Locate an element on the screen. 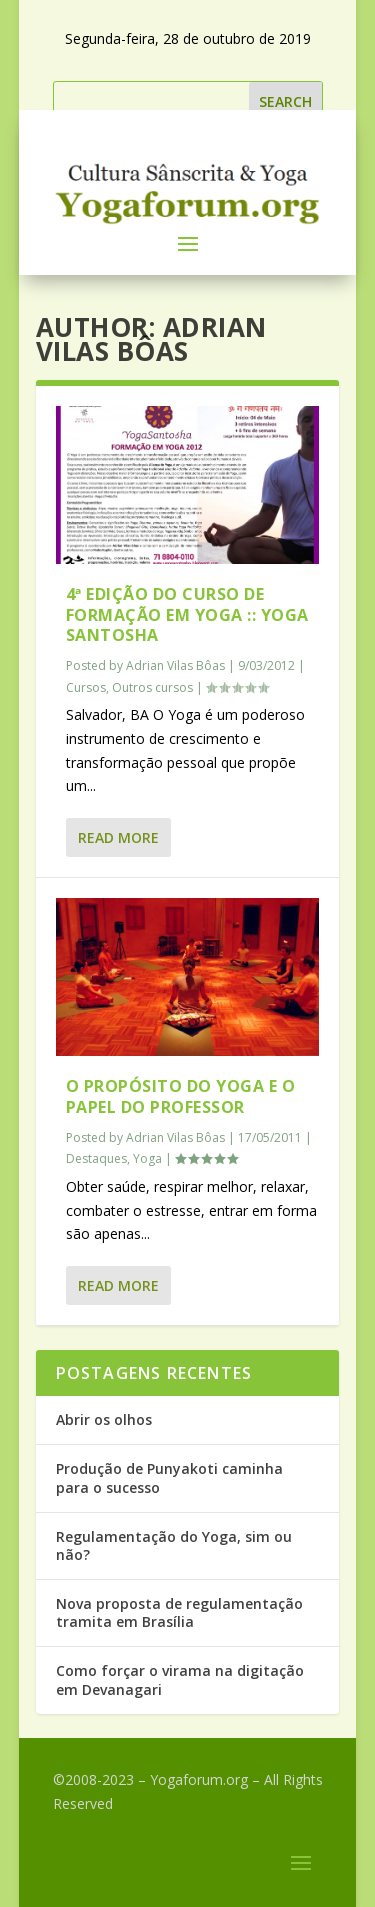  Read More is located at coordinates (118, 837).